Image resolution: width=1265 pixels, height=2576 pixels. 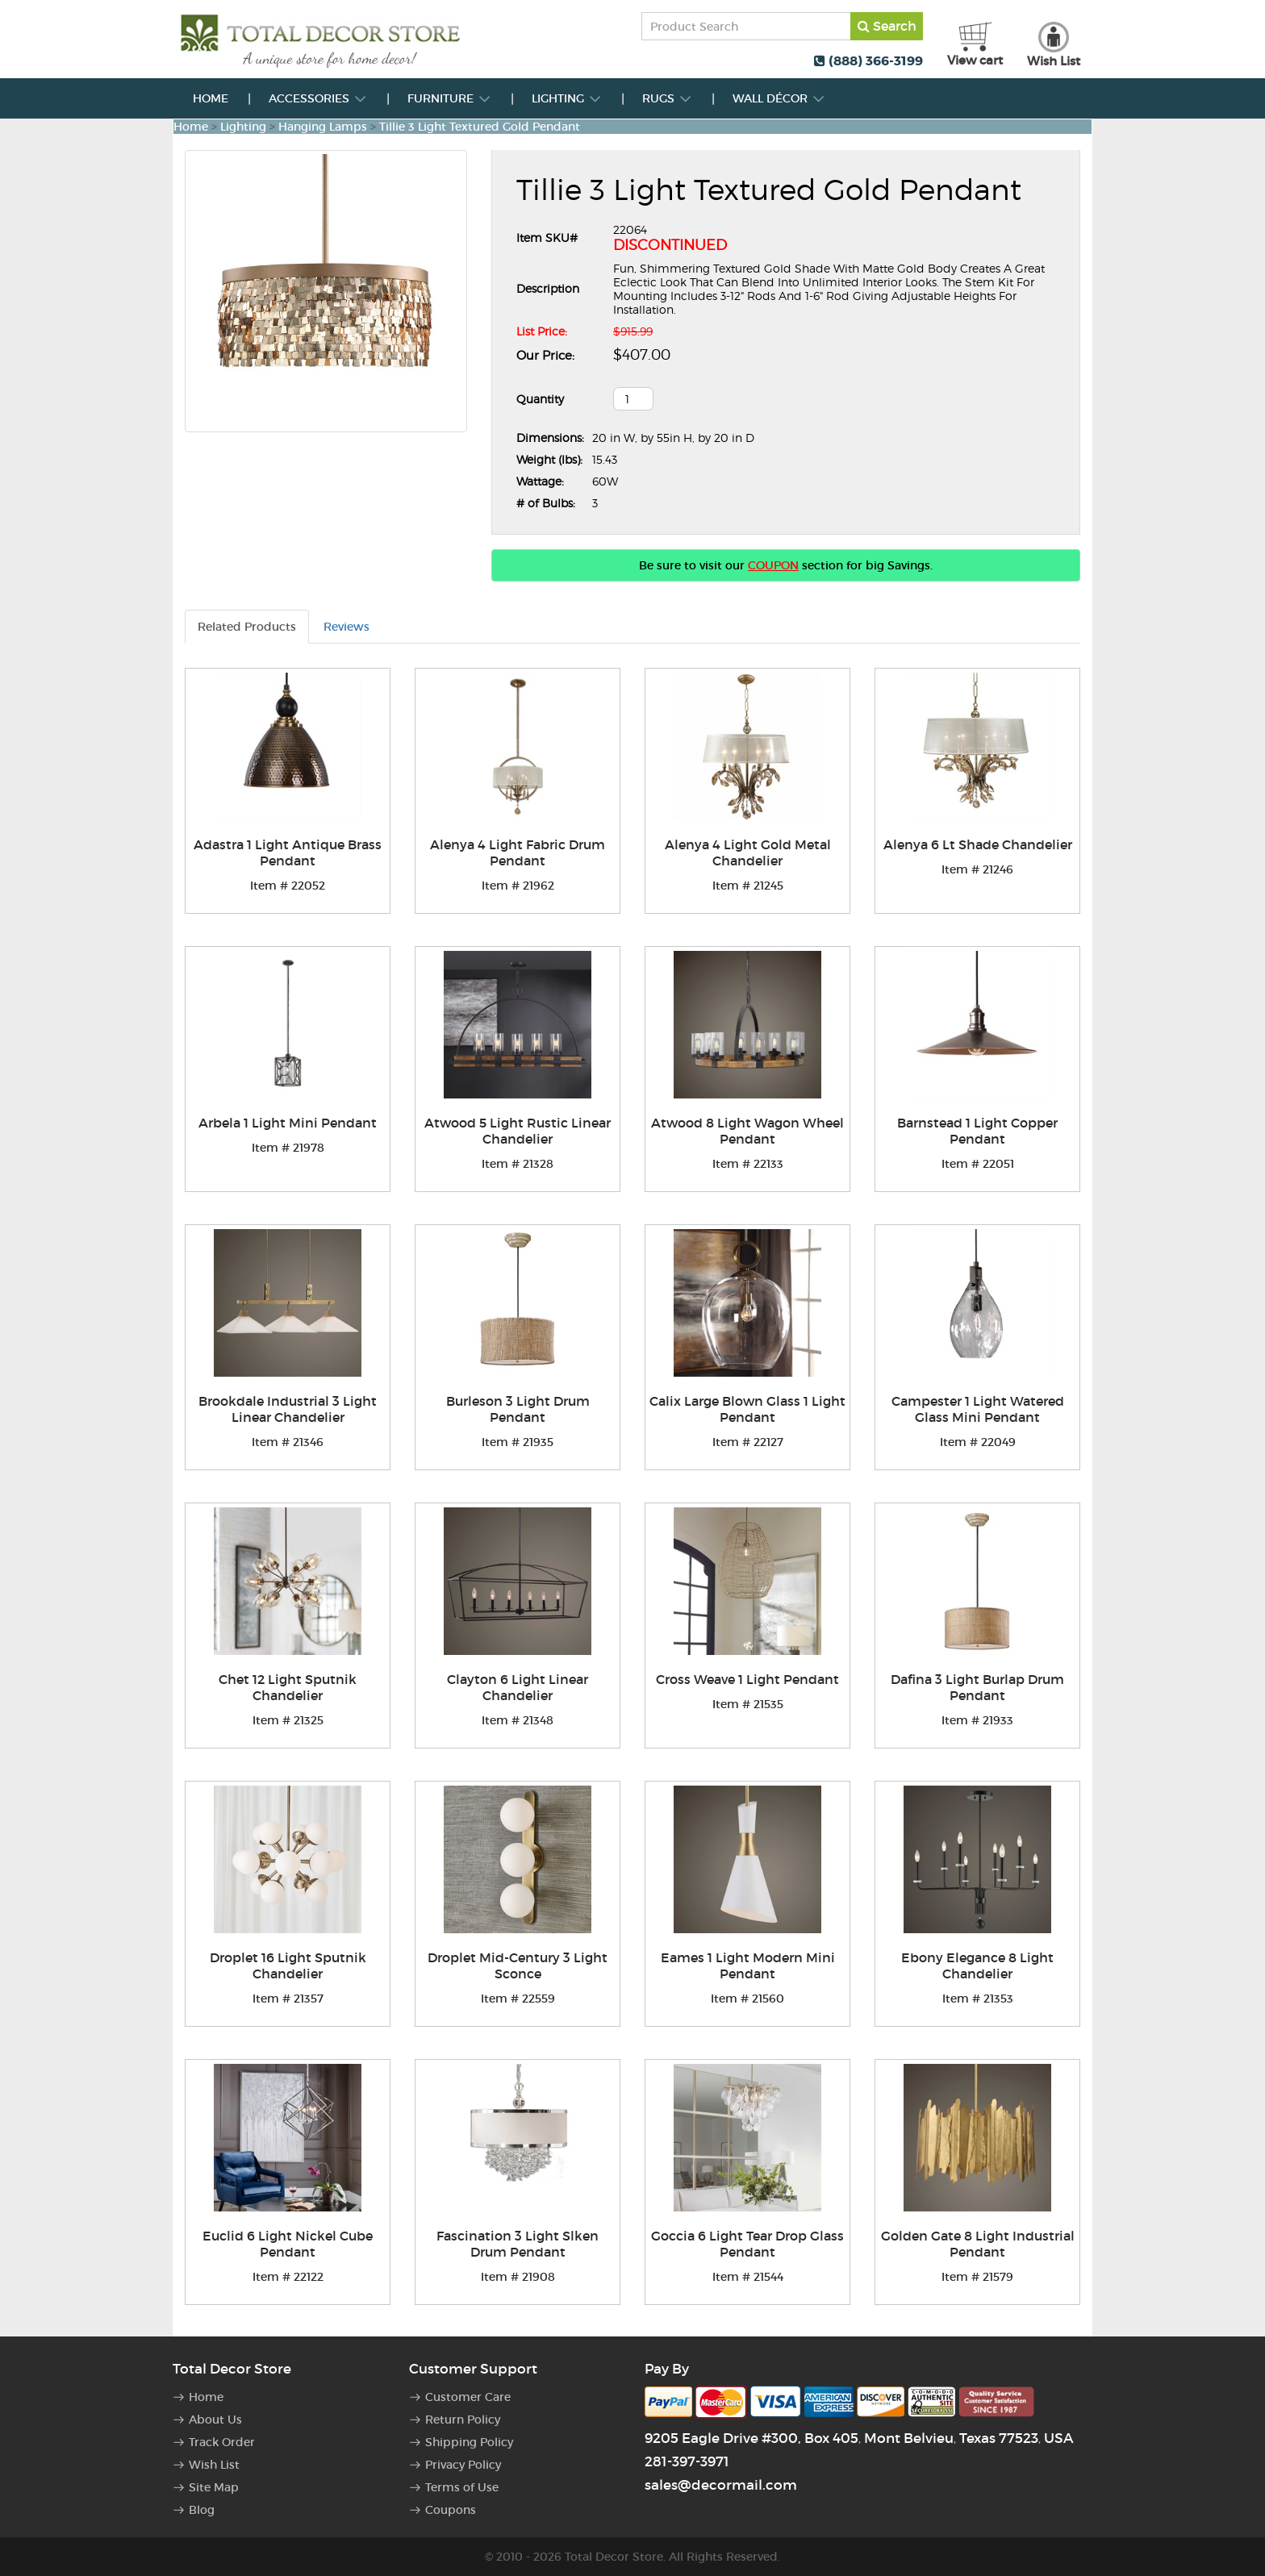 I want to click on Lighting, so click(x=567, y=98).